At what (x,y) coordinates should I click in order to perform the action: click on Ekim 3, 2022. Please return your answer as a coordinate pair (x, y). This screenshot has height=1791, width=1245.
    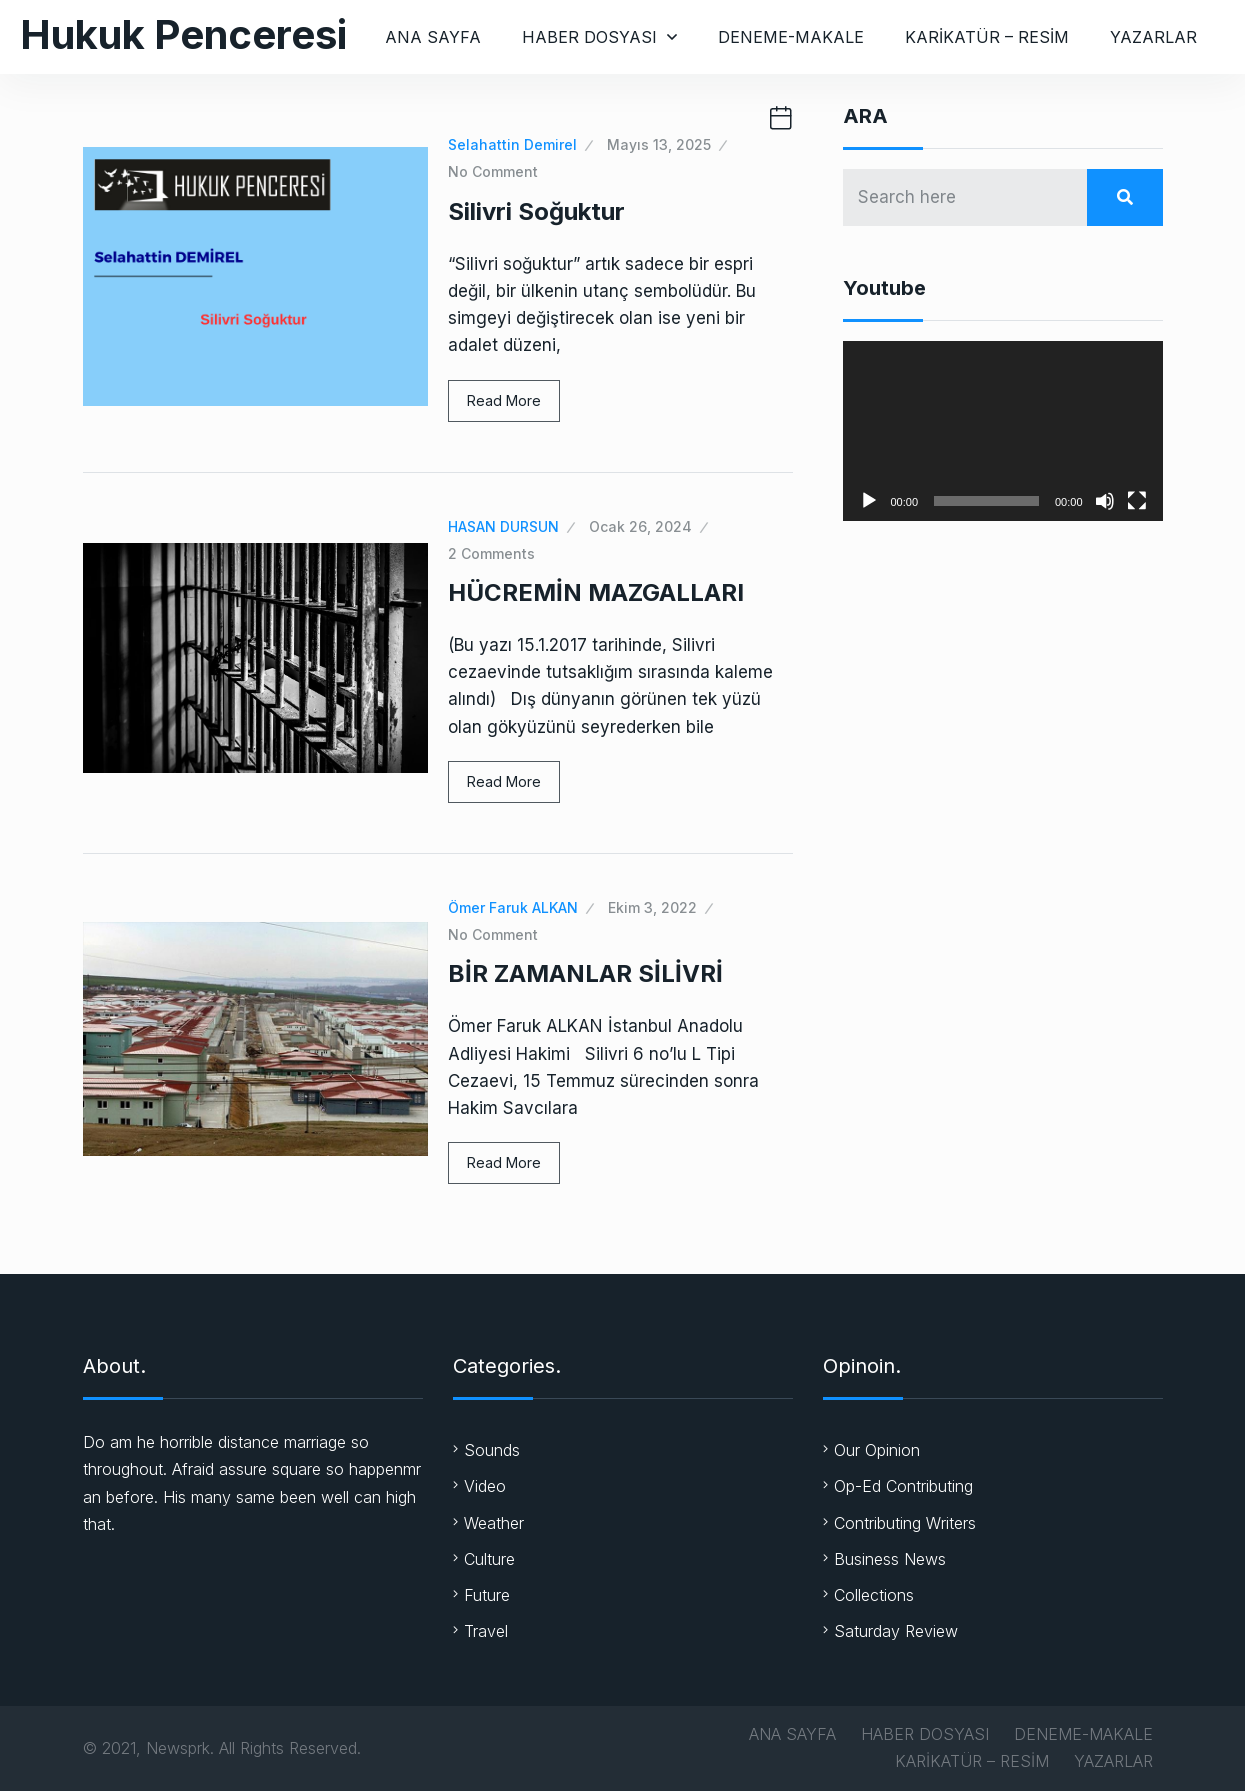
    Looking at the image, I should click on (652, 907).